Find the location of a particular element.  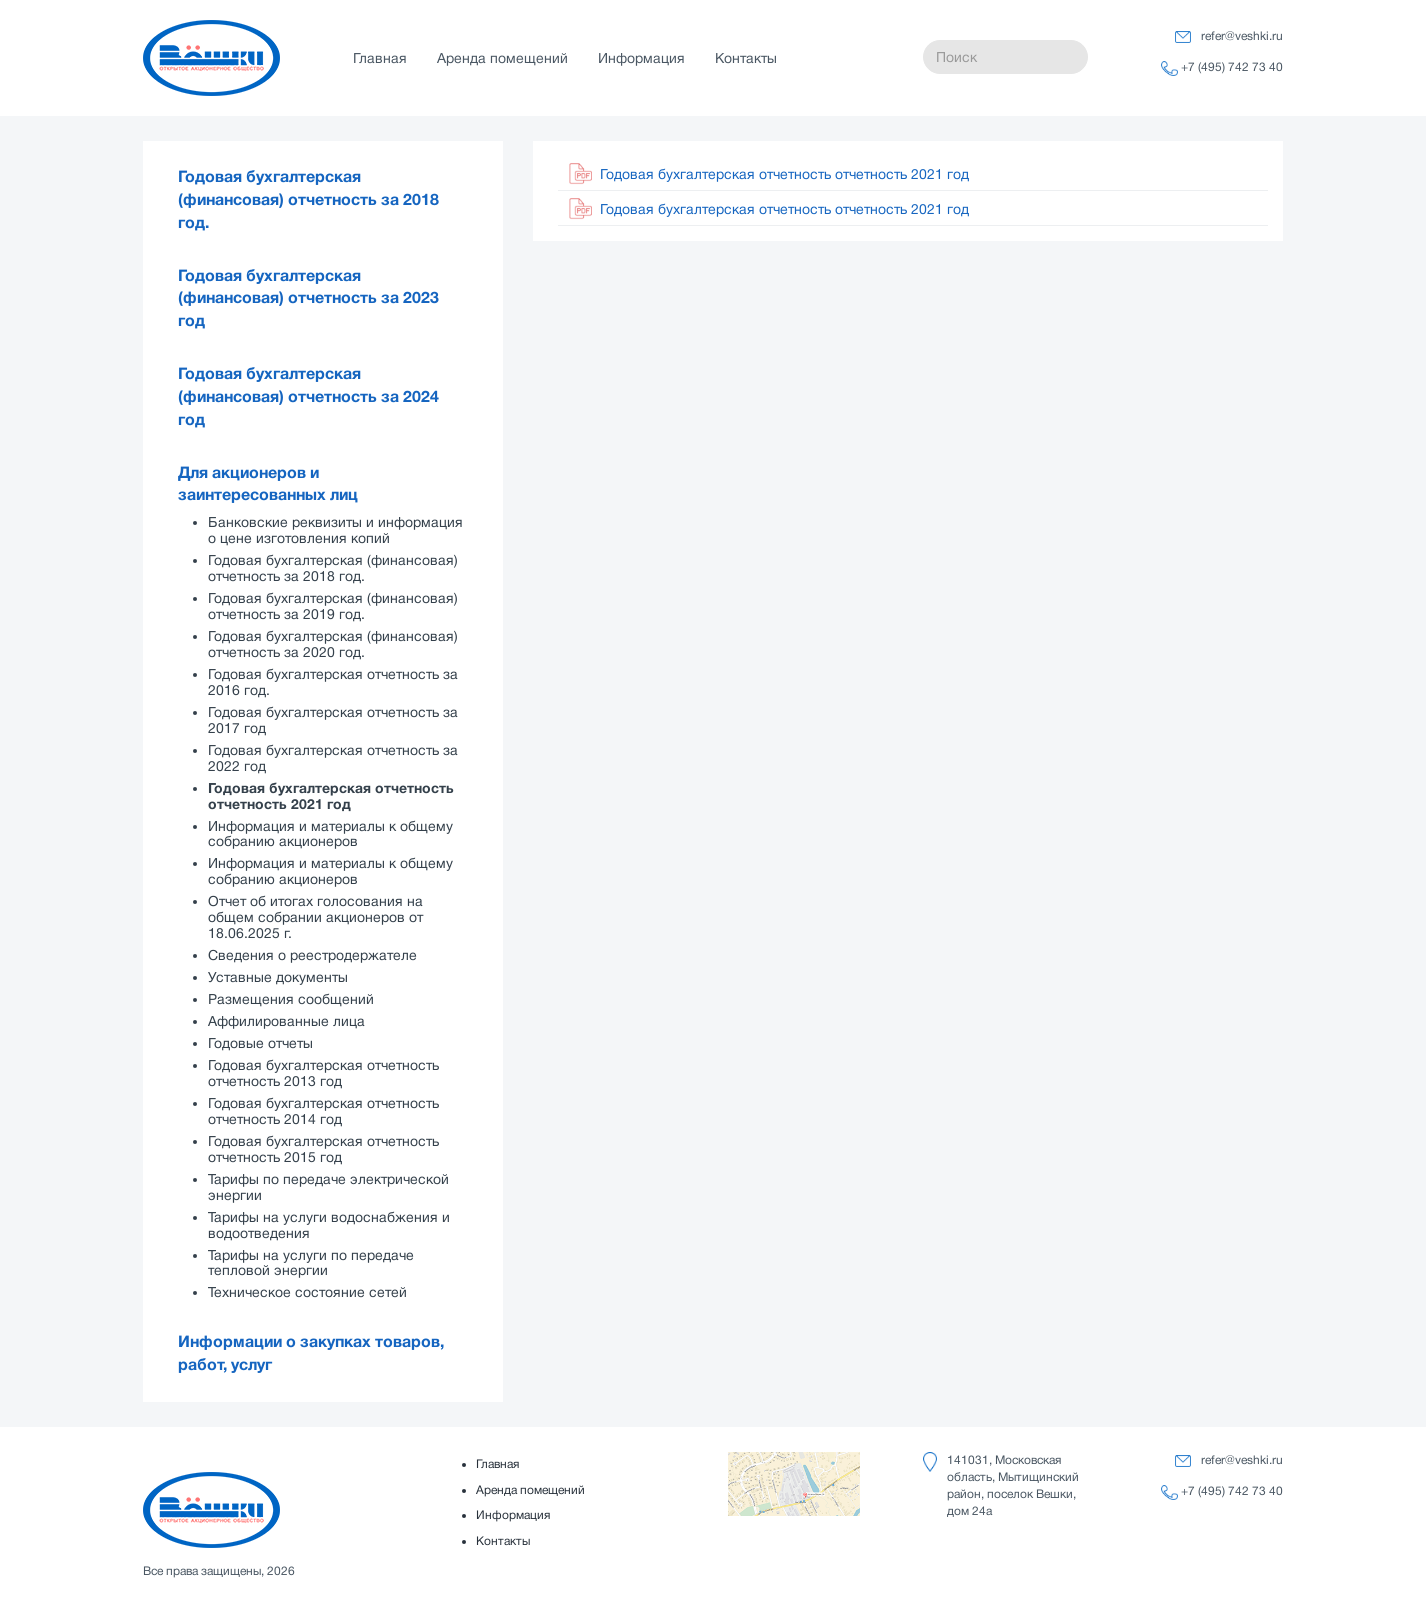

Сведения о реестродержателе is located at coordinates (312, 955).